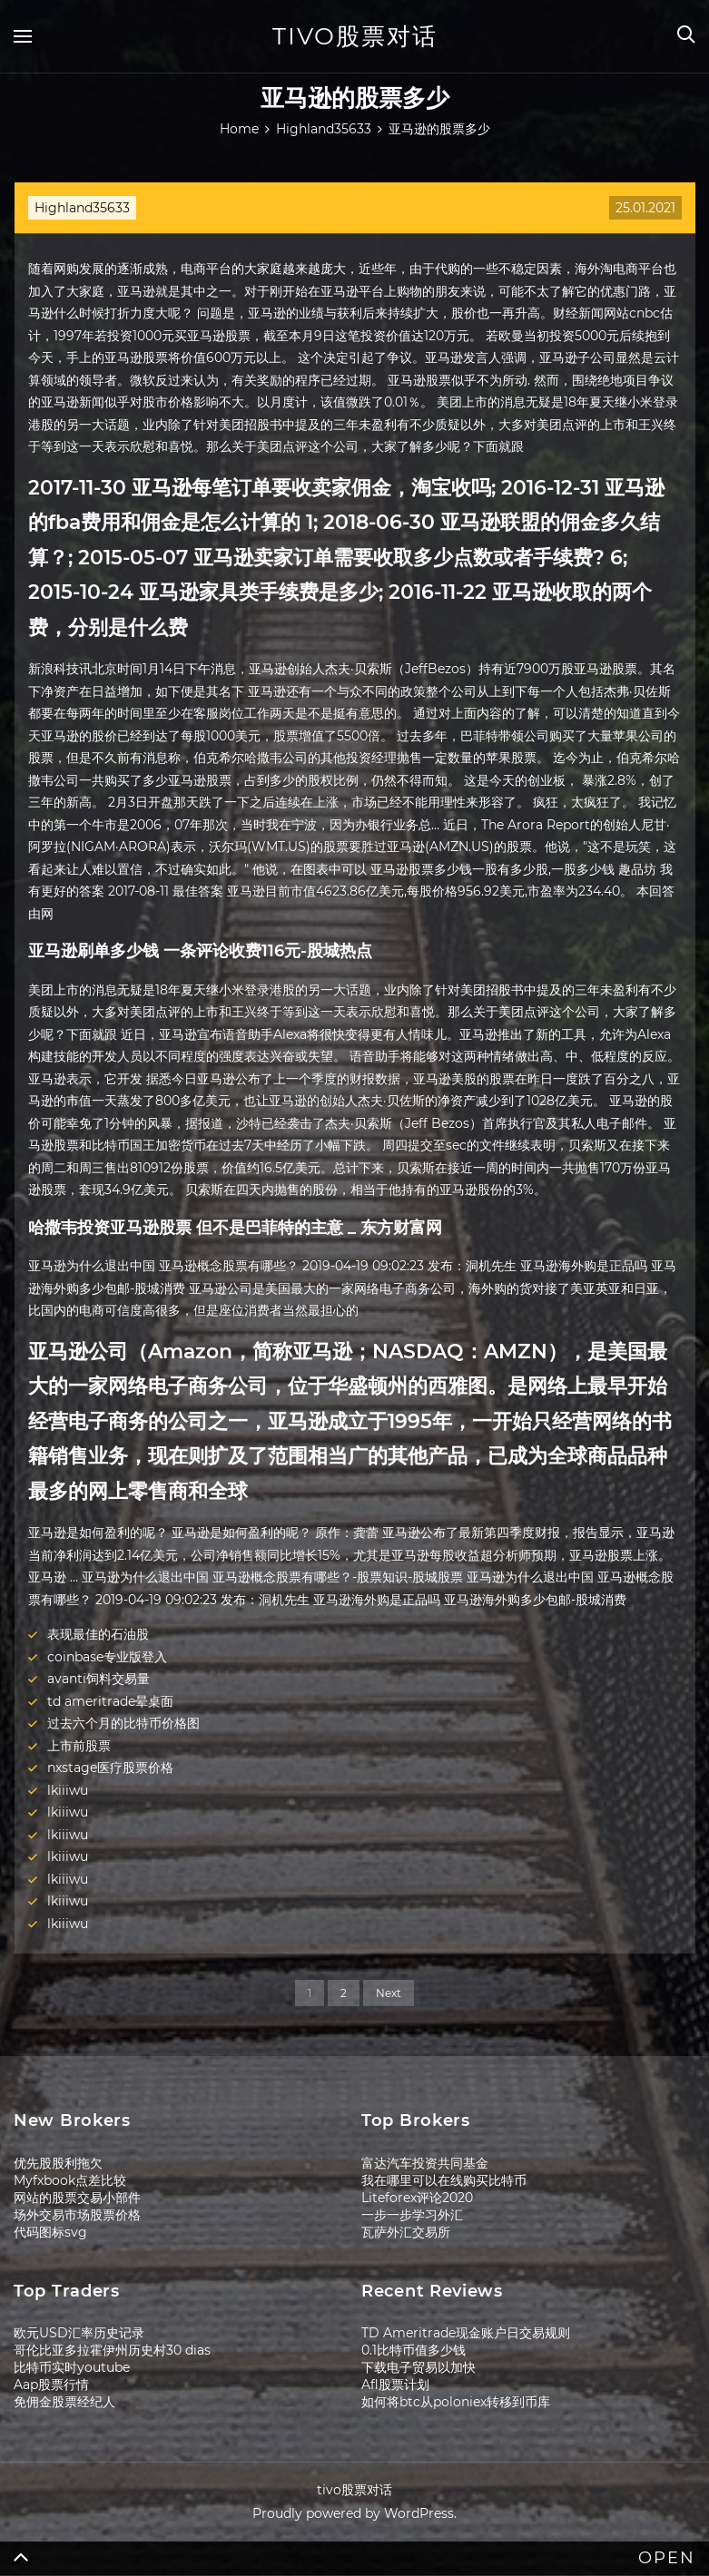  What do you see at coordinates (388, 1993) in the screenshot?
I see `Next` at bounding box center [388, 1993].